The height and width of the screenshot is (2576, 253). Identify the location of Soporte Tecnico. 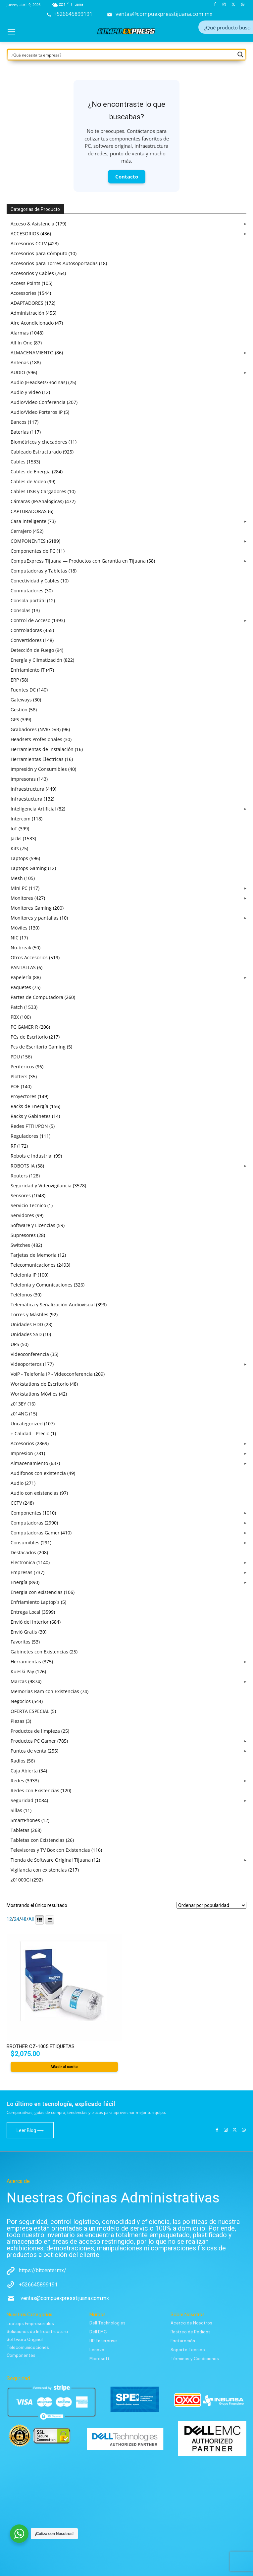
(188, 2349).